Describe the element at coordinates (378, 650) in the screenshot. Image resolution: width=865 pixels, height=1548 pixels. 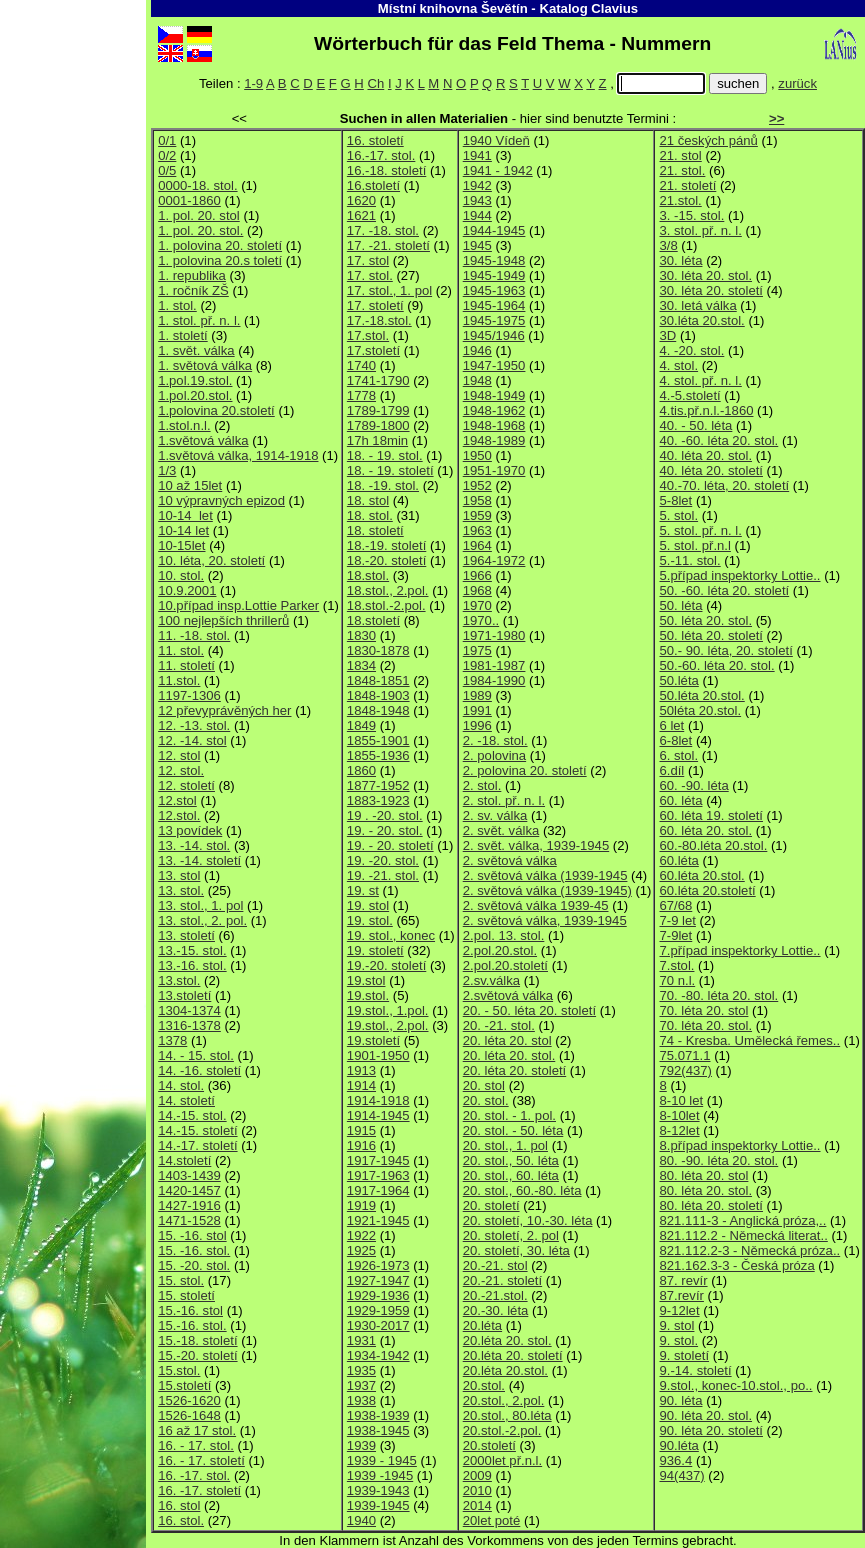
I see `1830-1878` at that location.